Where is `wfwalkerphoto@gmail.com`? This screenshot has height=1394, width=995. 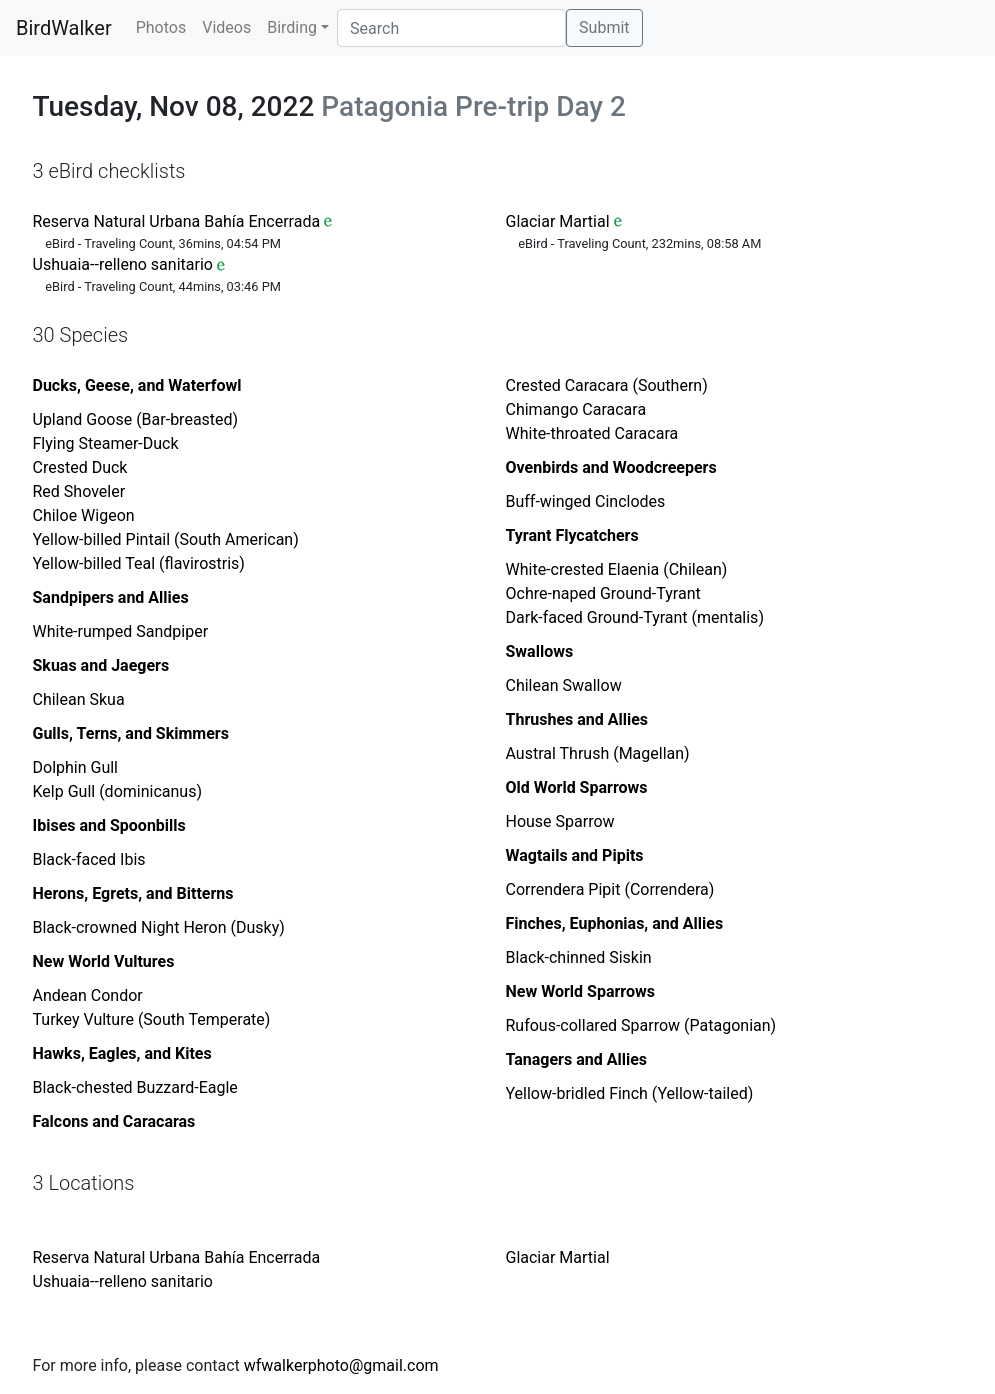 wfwalkerphoto@gmail.com is located at coordinates (341, 1365).